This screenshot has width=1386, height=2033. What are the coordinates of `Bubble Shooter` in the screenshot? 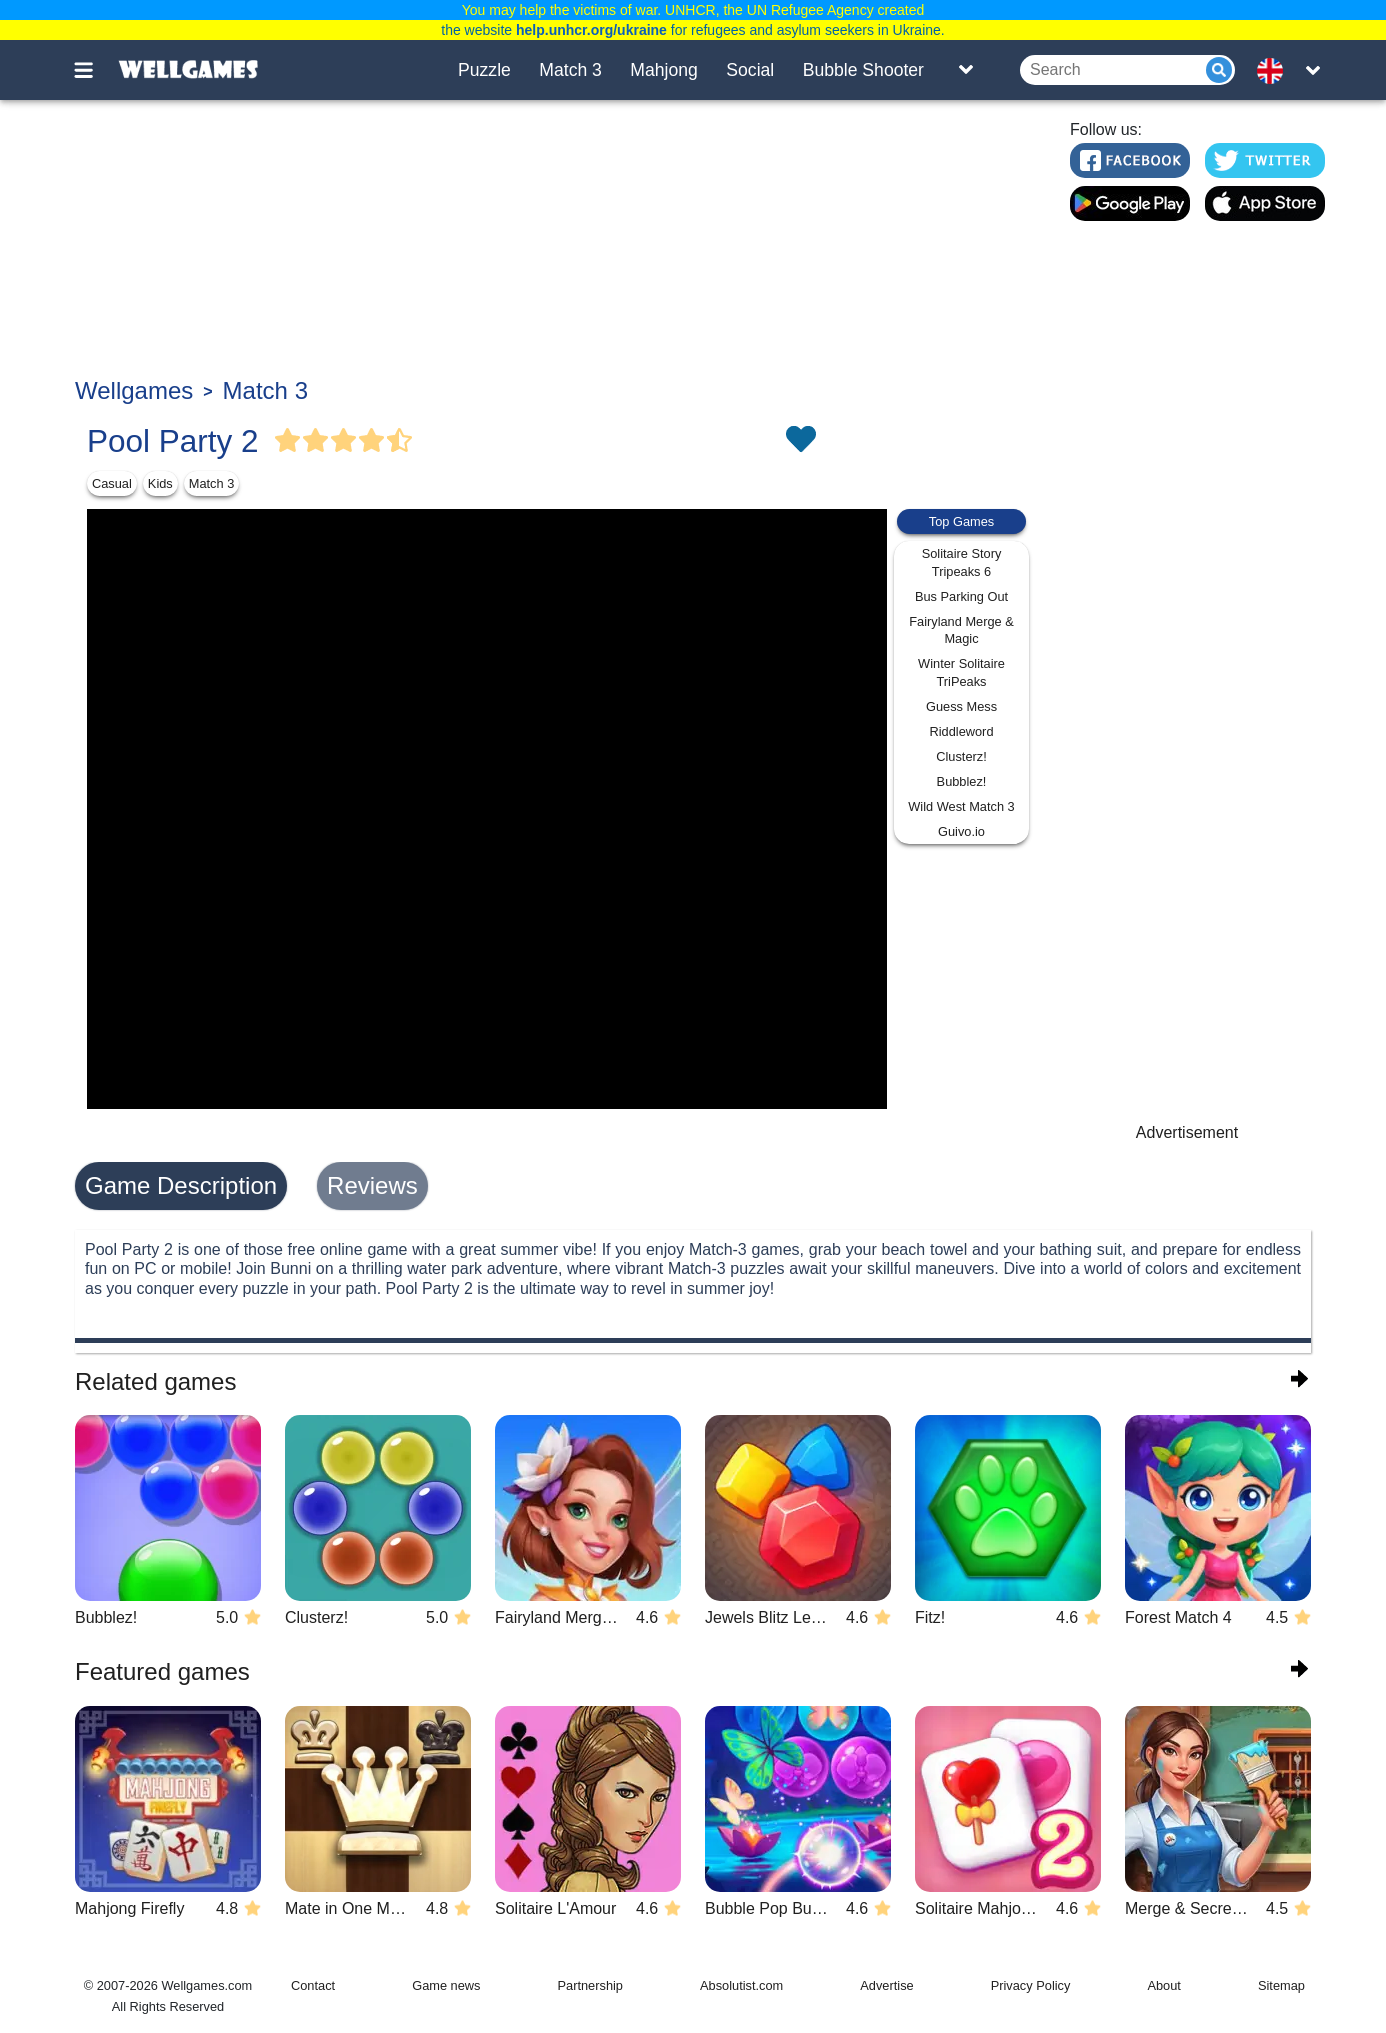 It's located at (863, 70).